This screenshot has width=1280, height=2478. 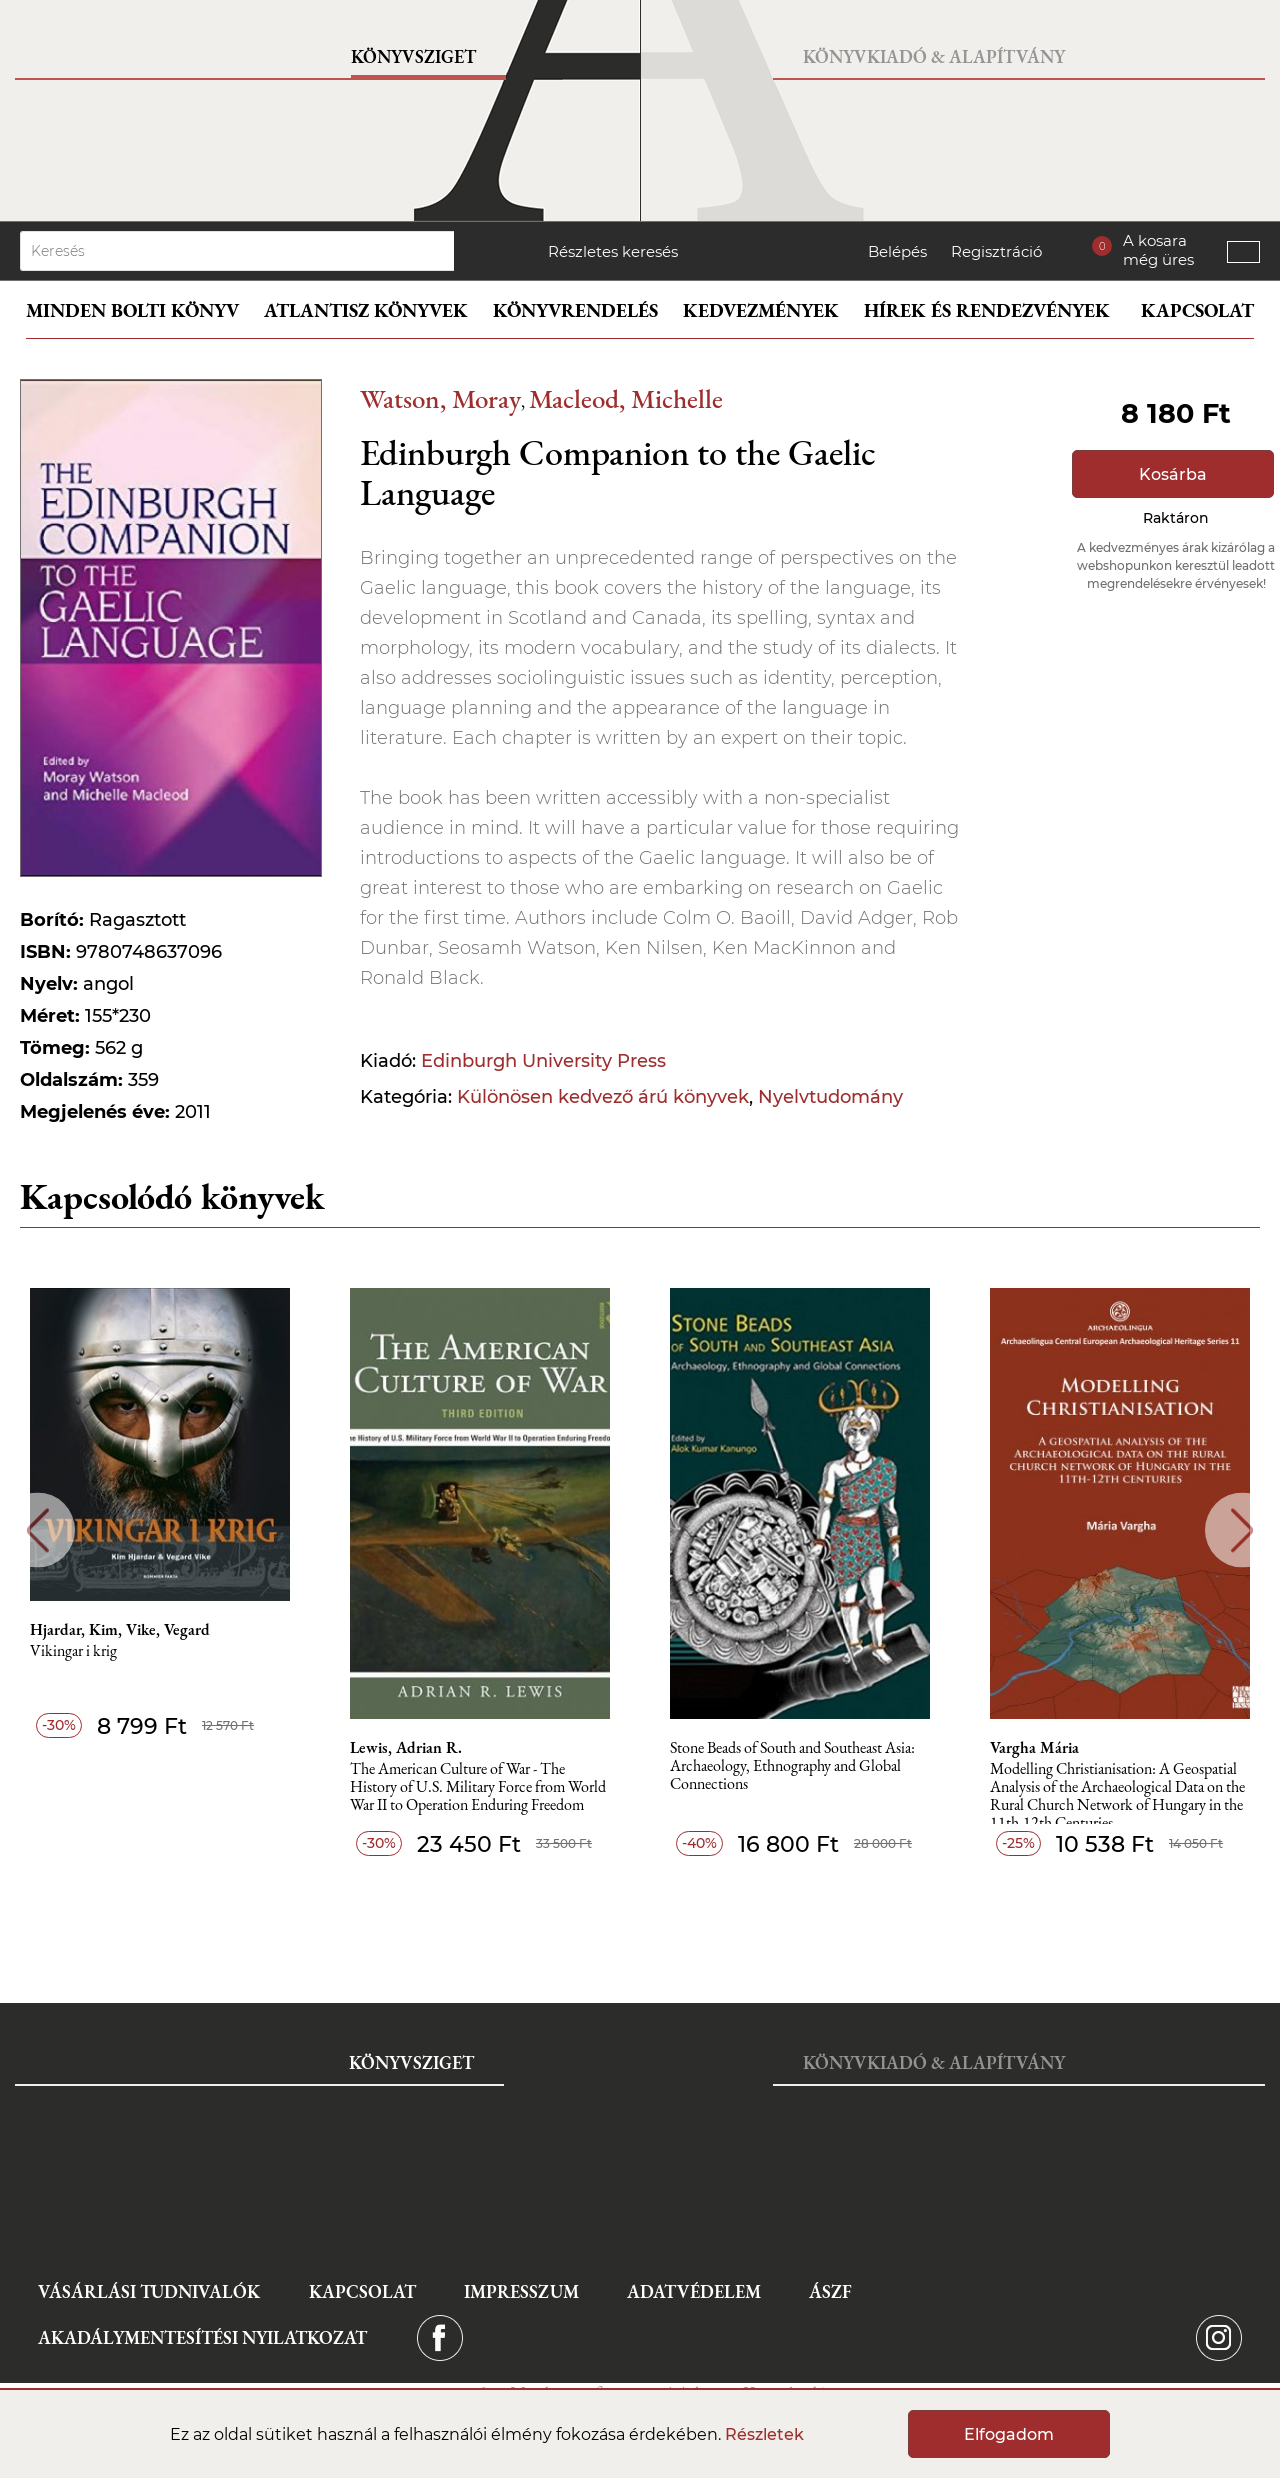 What do you see at coordinates (120, 1630) in the screenshot?
I see `Hjardar, Kim, Vike, Vegard` at bounding box center [120, 1630].